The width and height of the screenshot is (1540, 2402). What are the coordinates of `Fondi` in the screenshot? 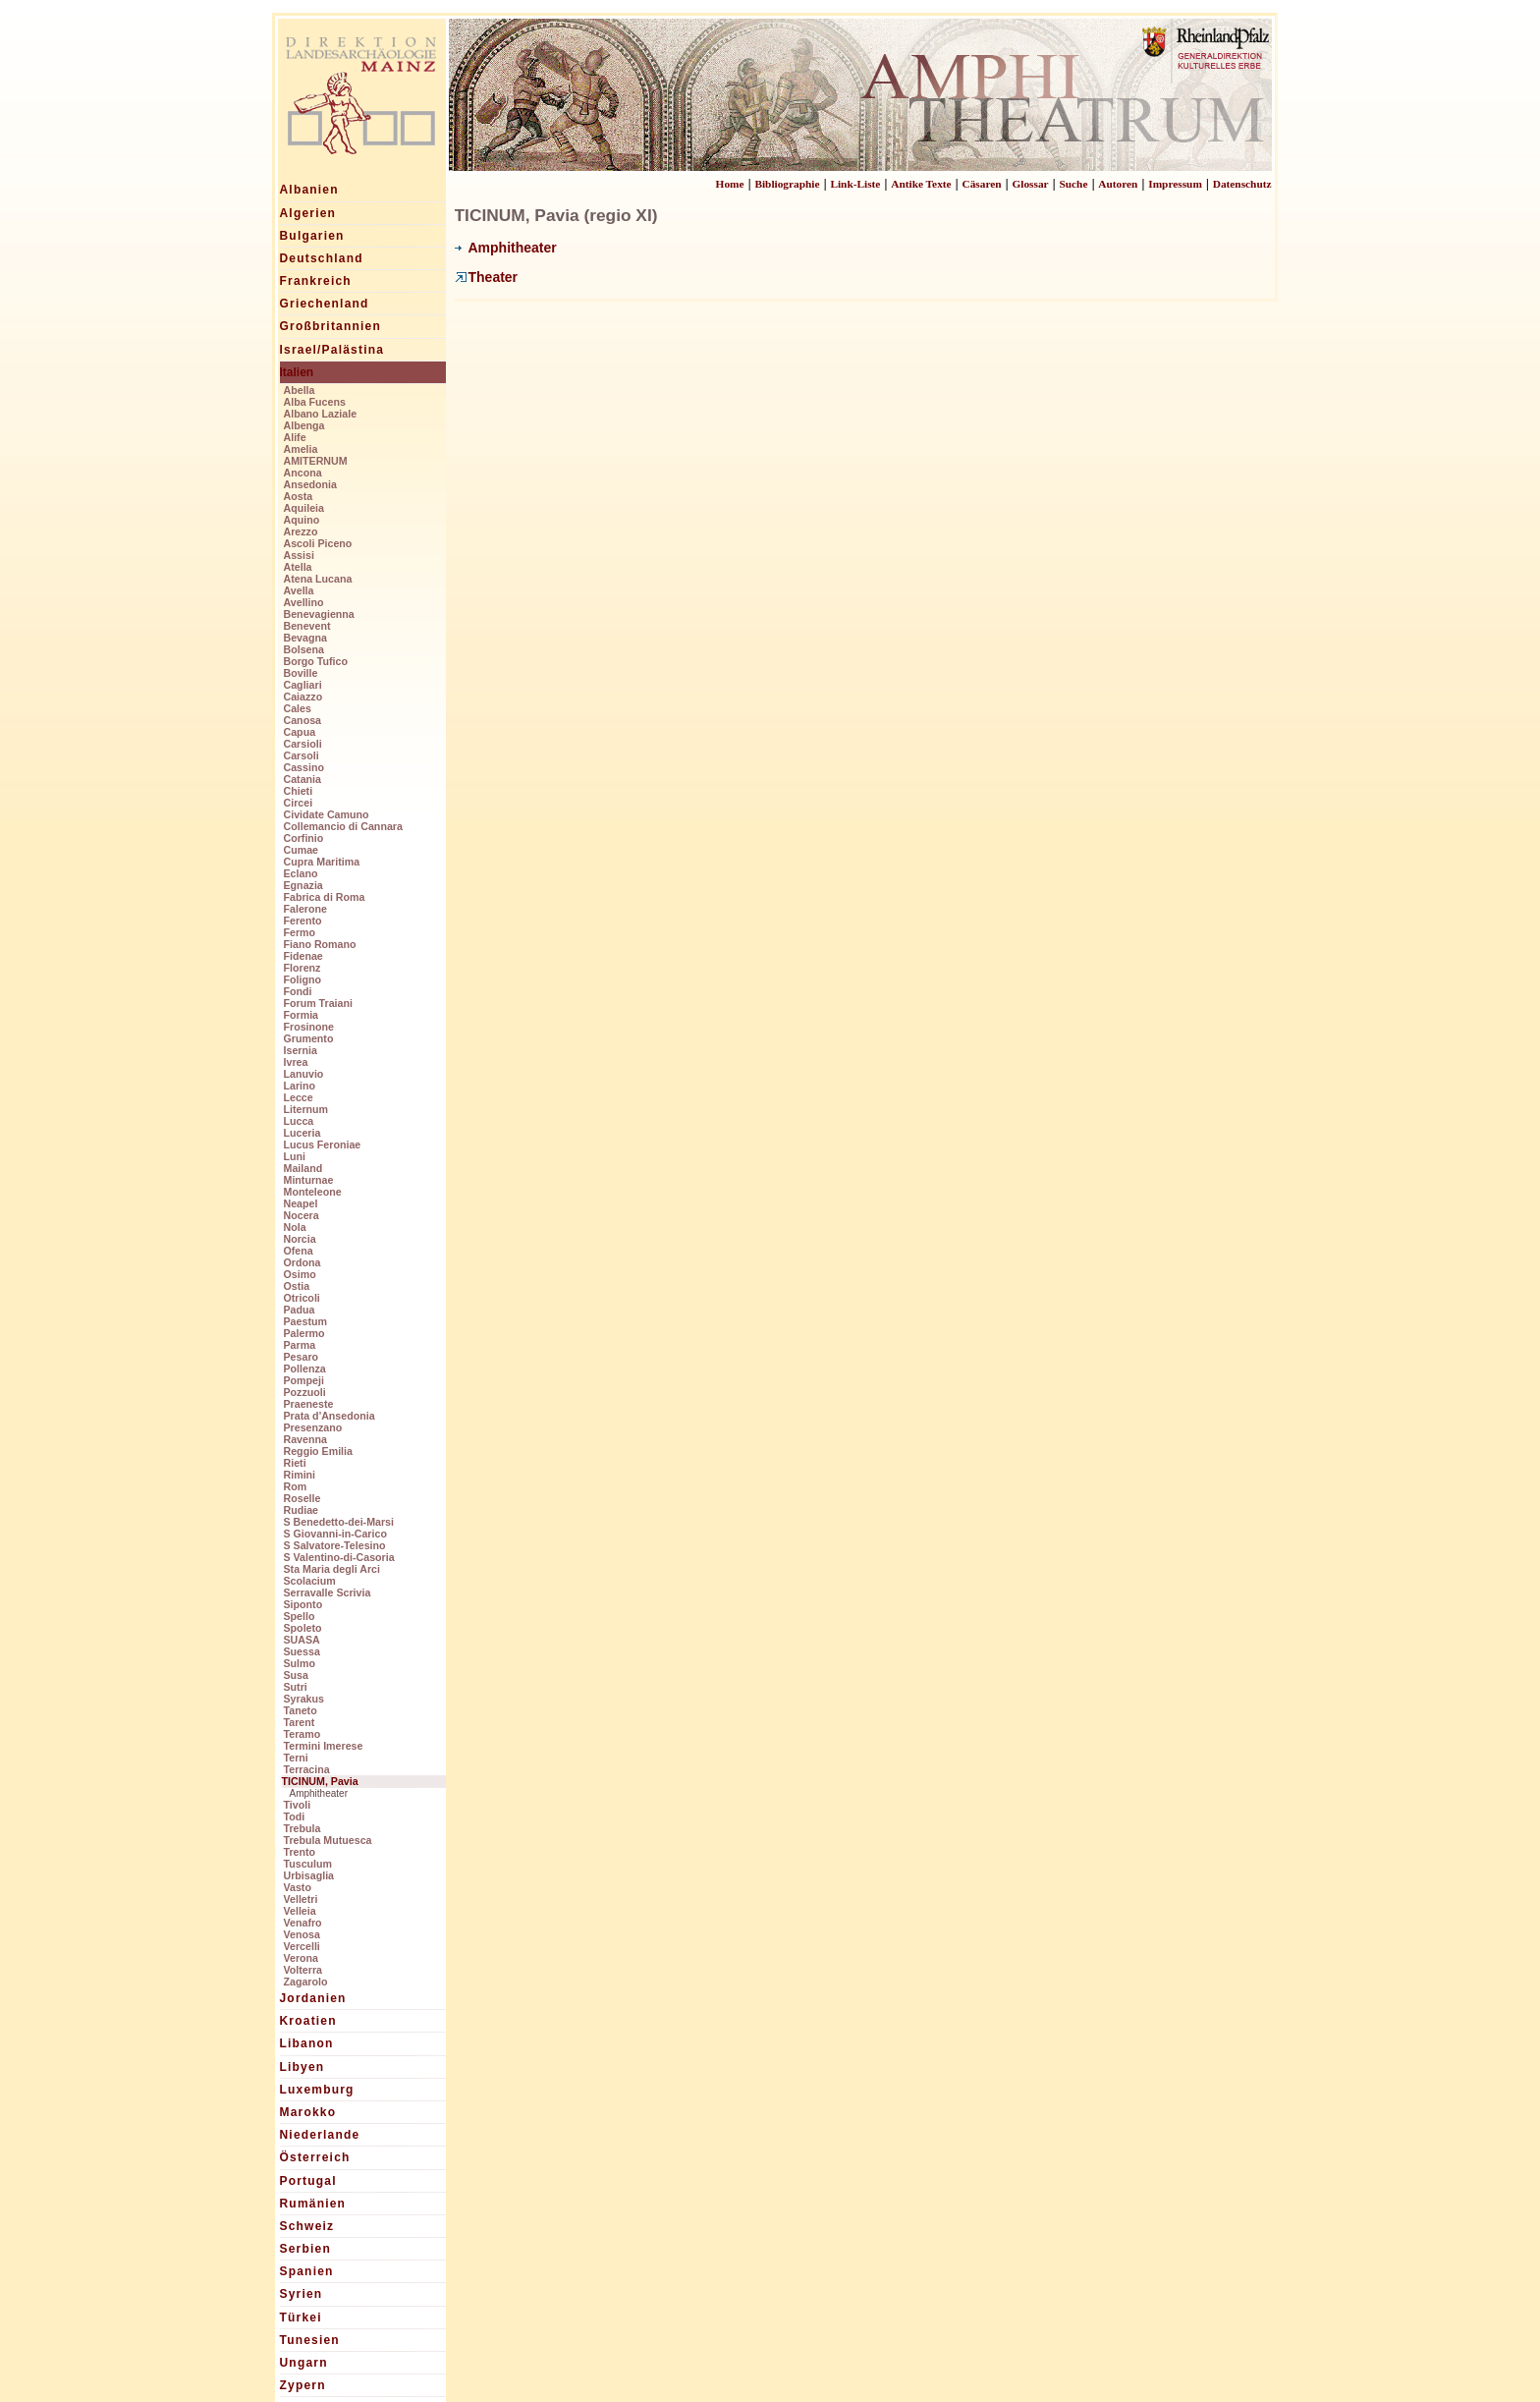 It's located at (298, 991).